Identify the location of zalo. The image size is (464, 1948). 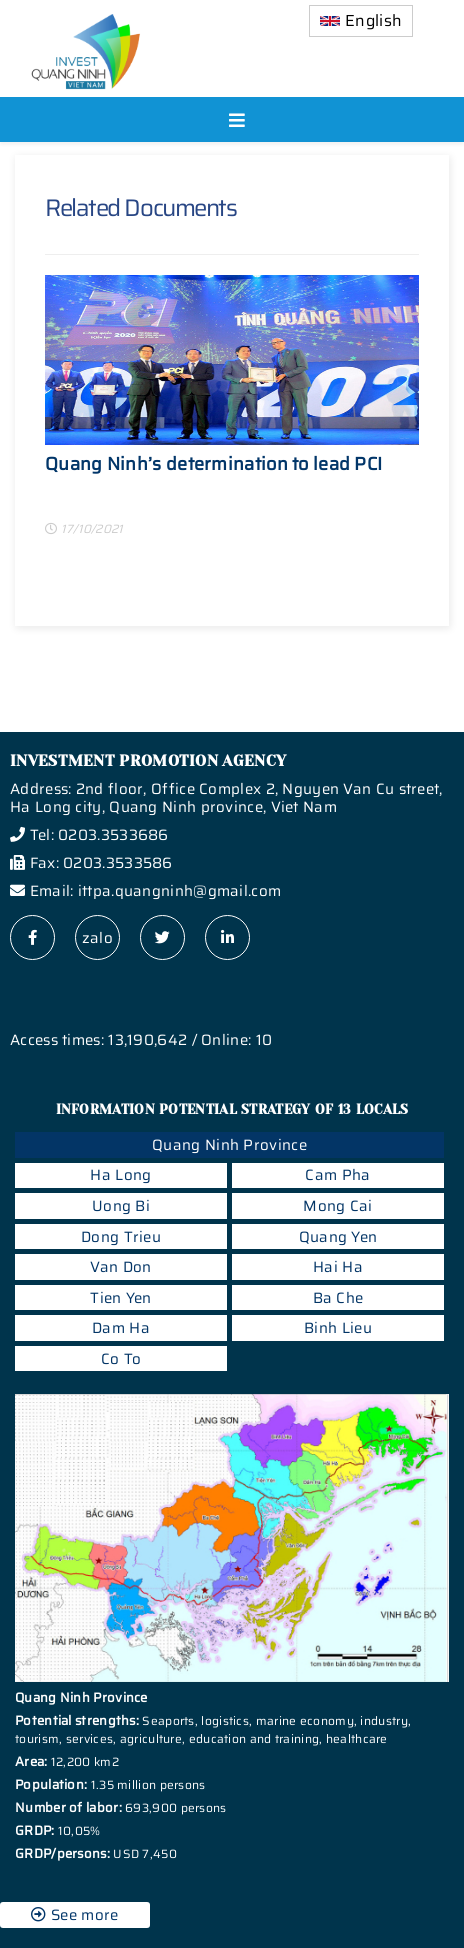
(97, 938).